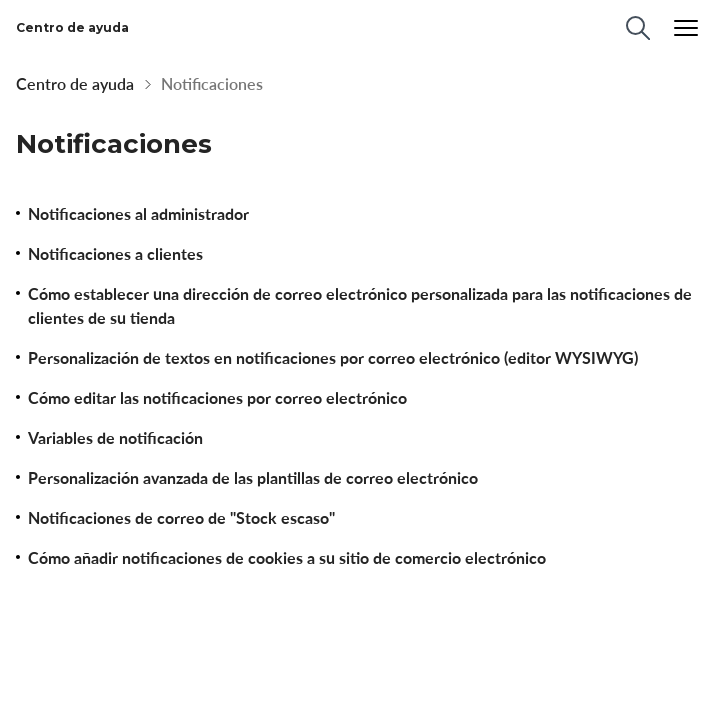 The height and width of the screenshot is (720, 714). I want to click on Variables de notificación, so click(115, 438).